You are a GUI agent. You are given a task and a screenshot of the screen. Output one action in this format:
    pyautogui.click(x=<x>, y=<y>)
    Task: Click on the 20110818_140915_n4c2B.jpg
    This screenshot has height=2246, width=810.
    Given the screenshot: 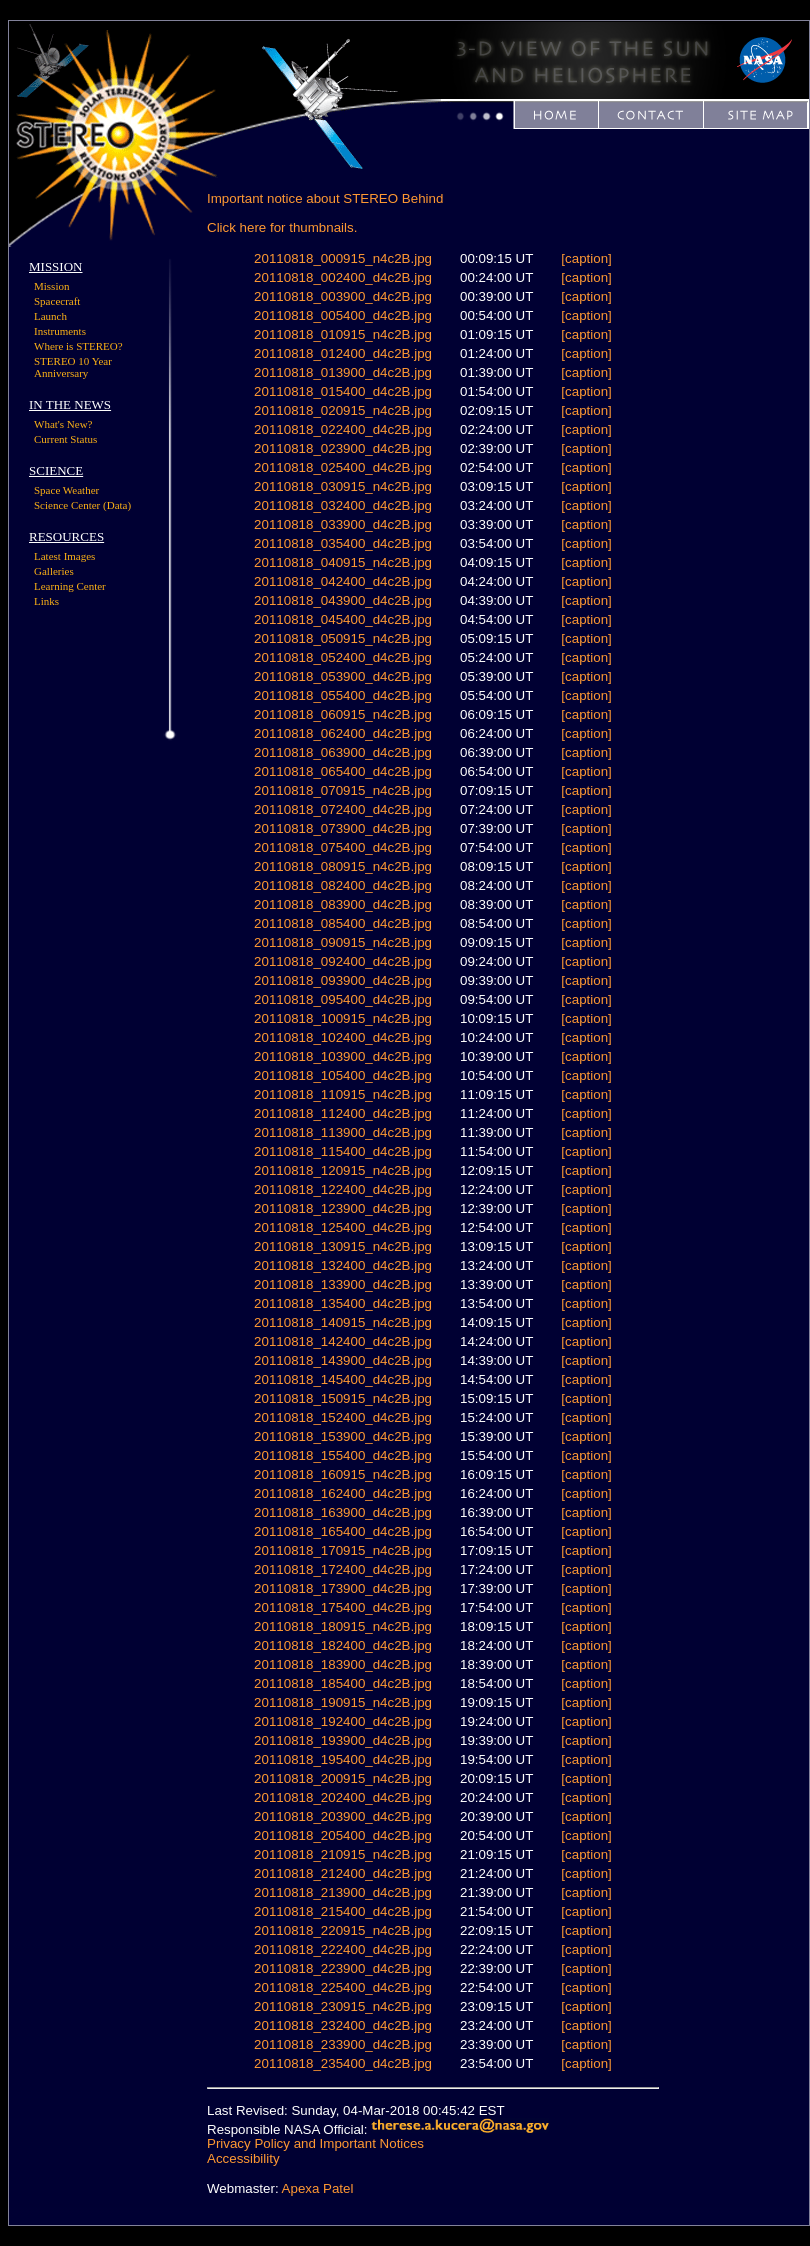 What is the action you would take?
    pyautogui.click(x=343, y=1322)
    